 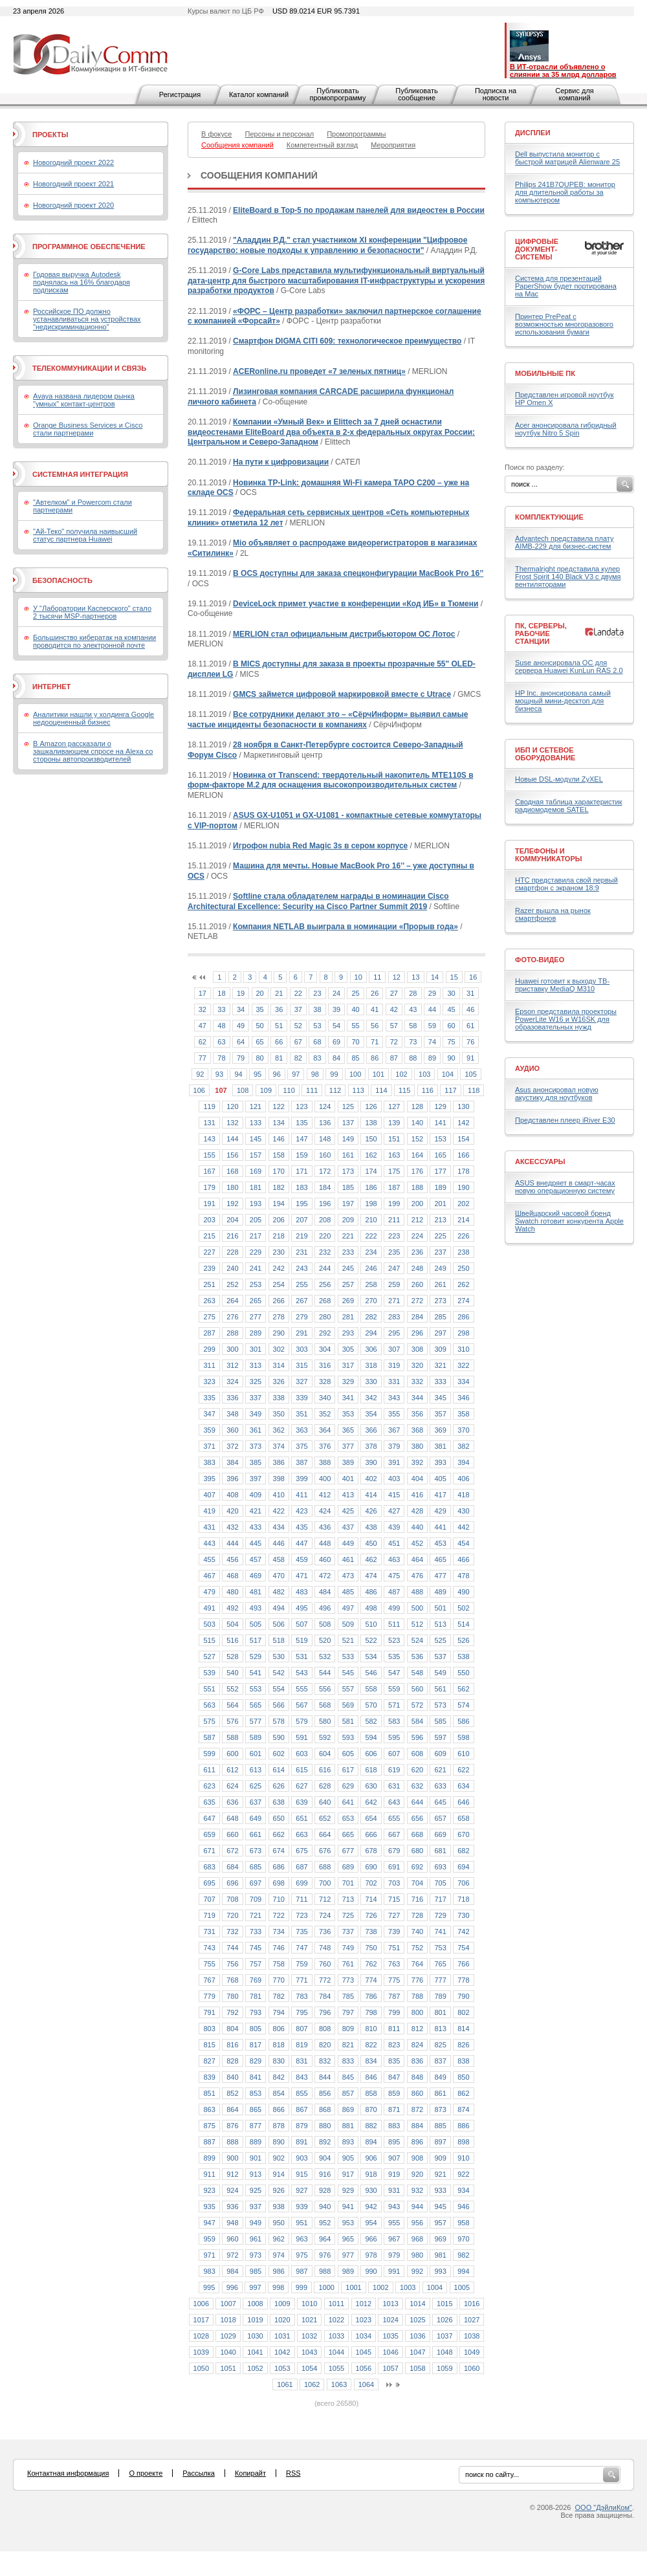 What do you see at coordinates (232, 2077) in the screenshot?
I see `840` at bounding box center [232, 2077].